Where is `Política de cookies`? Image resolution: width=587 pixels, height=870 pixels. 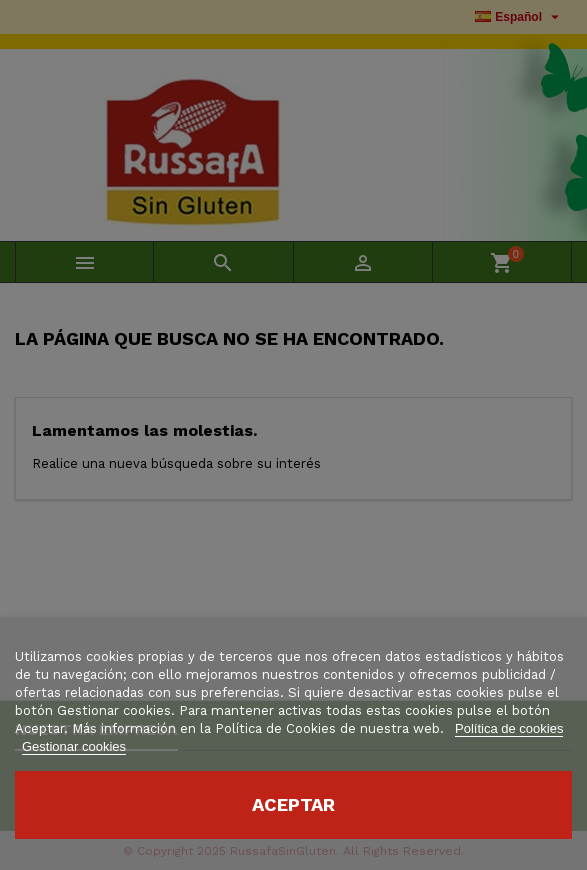
Política de cookies is located at coordinates (509, 728).